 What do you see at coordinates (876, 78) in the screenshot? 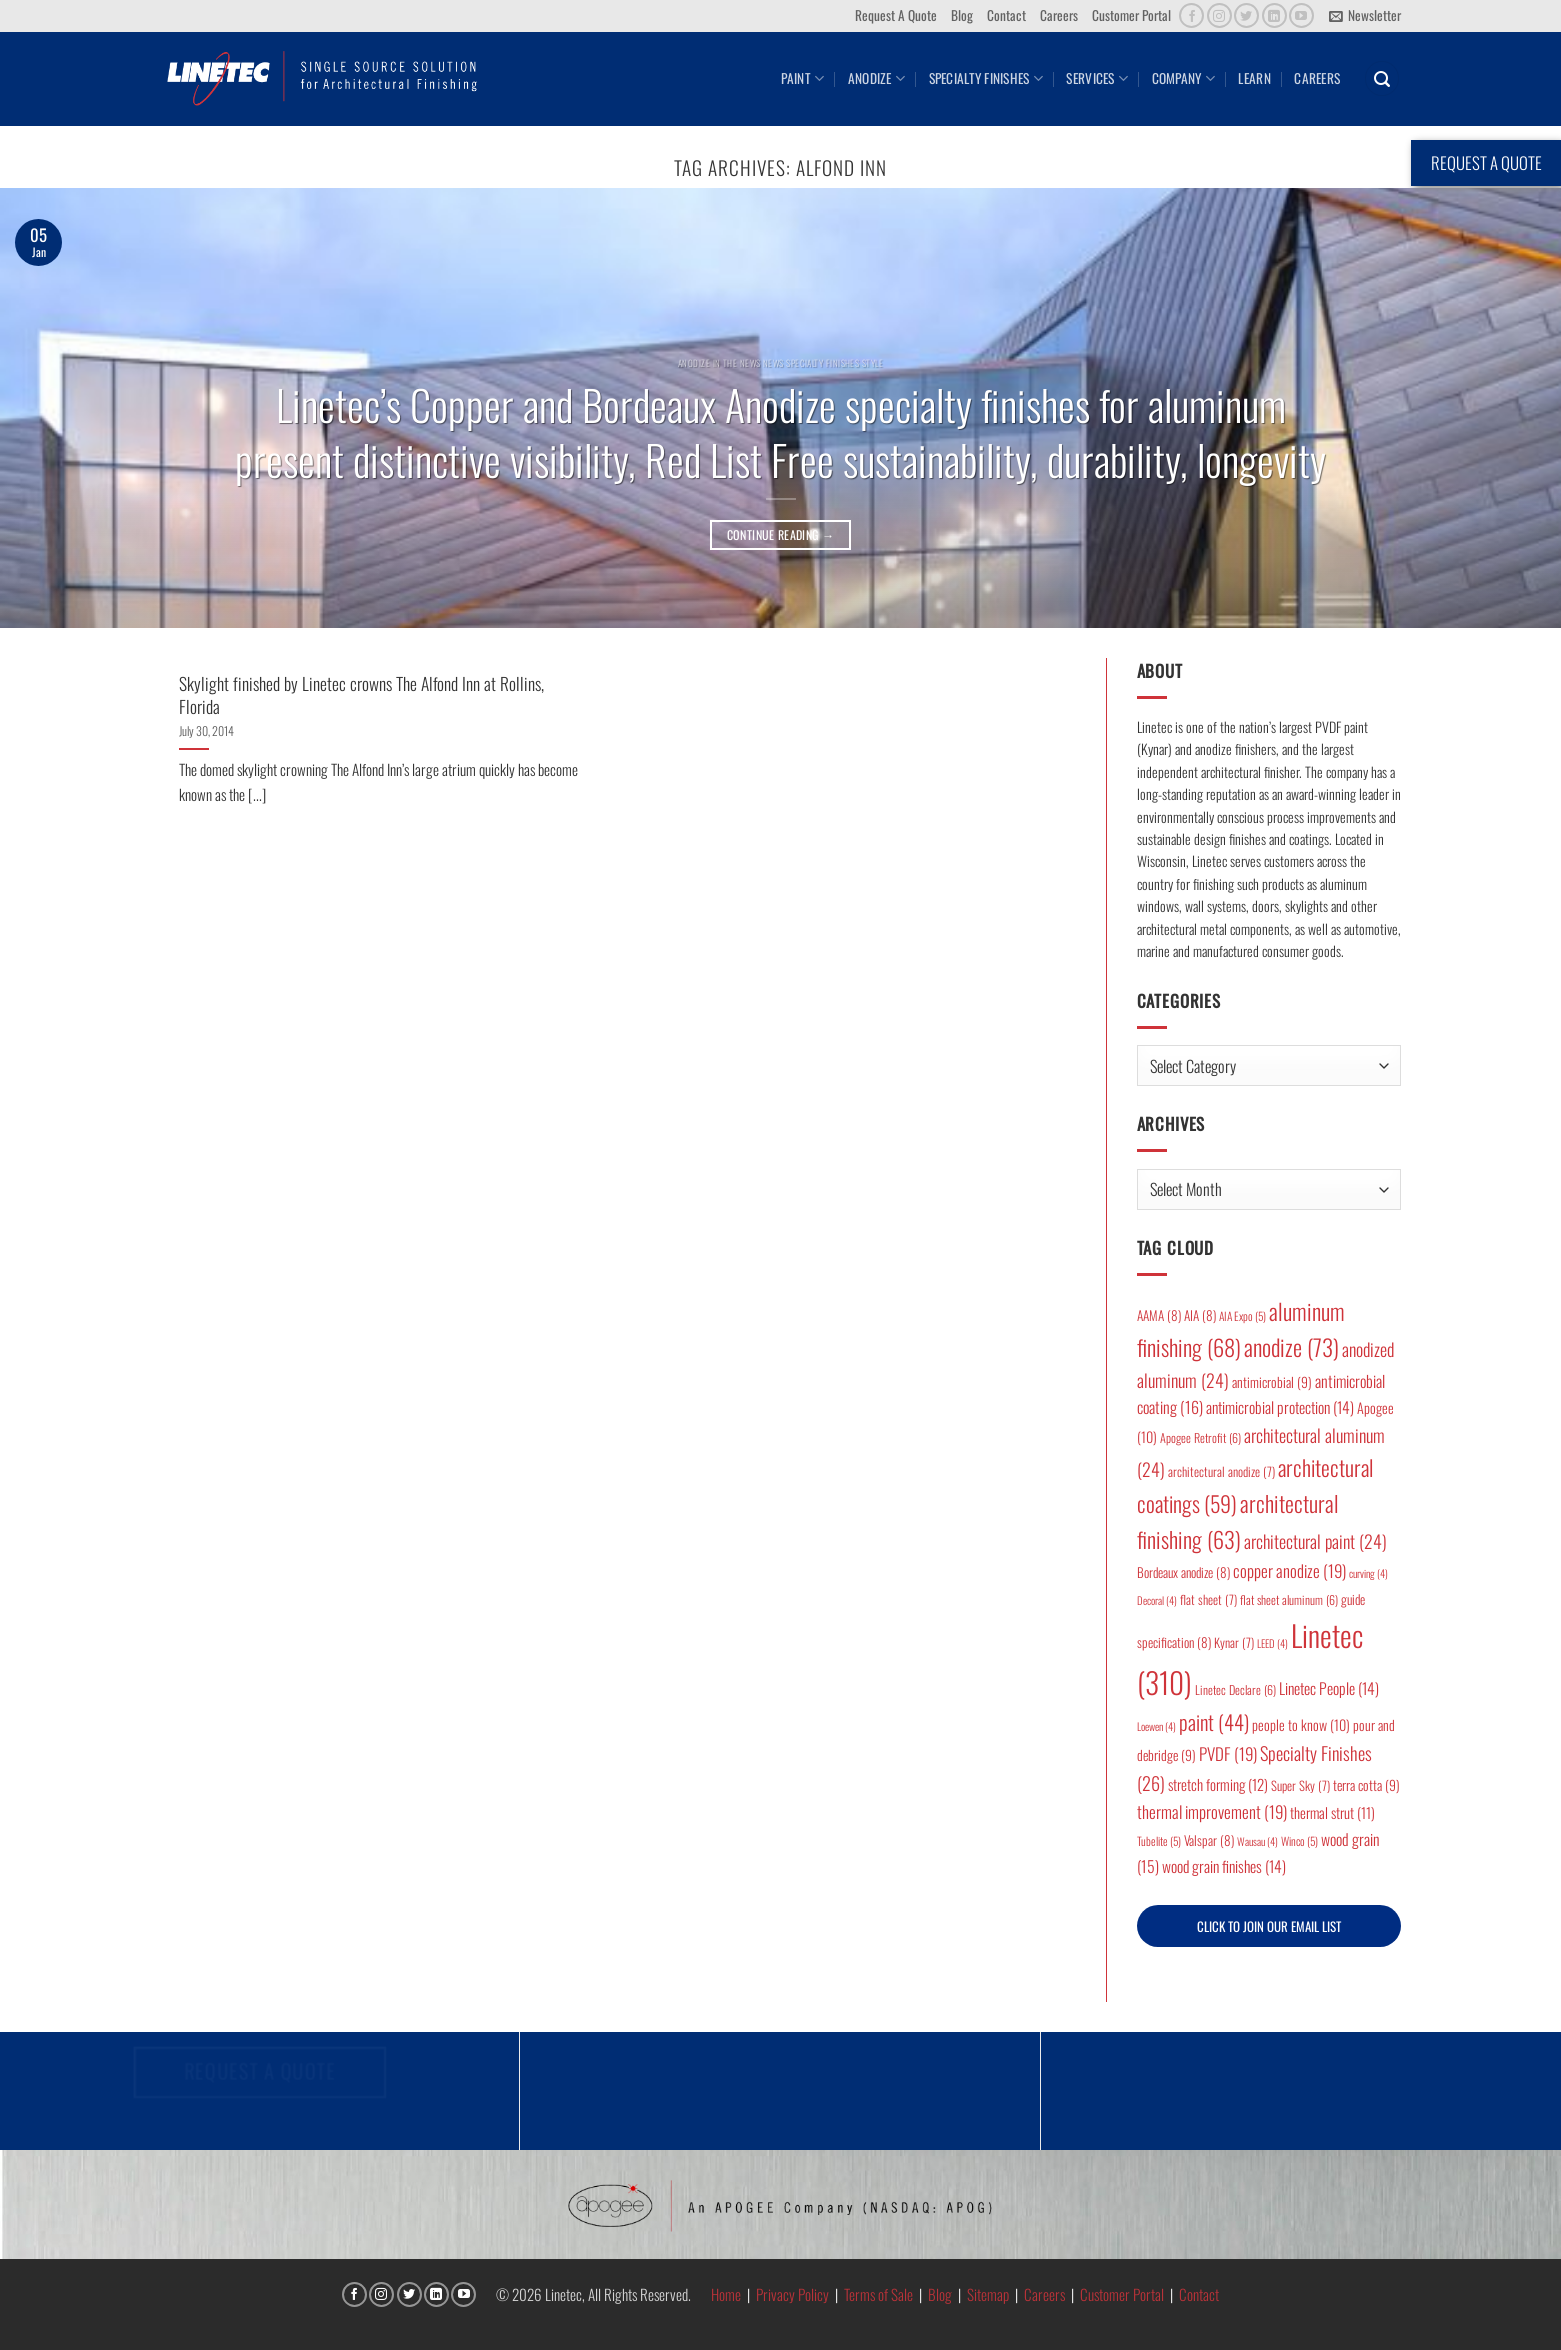
I see `Anodize` at bounding box center [876, 78].